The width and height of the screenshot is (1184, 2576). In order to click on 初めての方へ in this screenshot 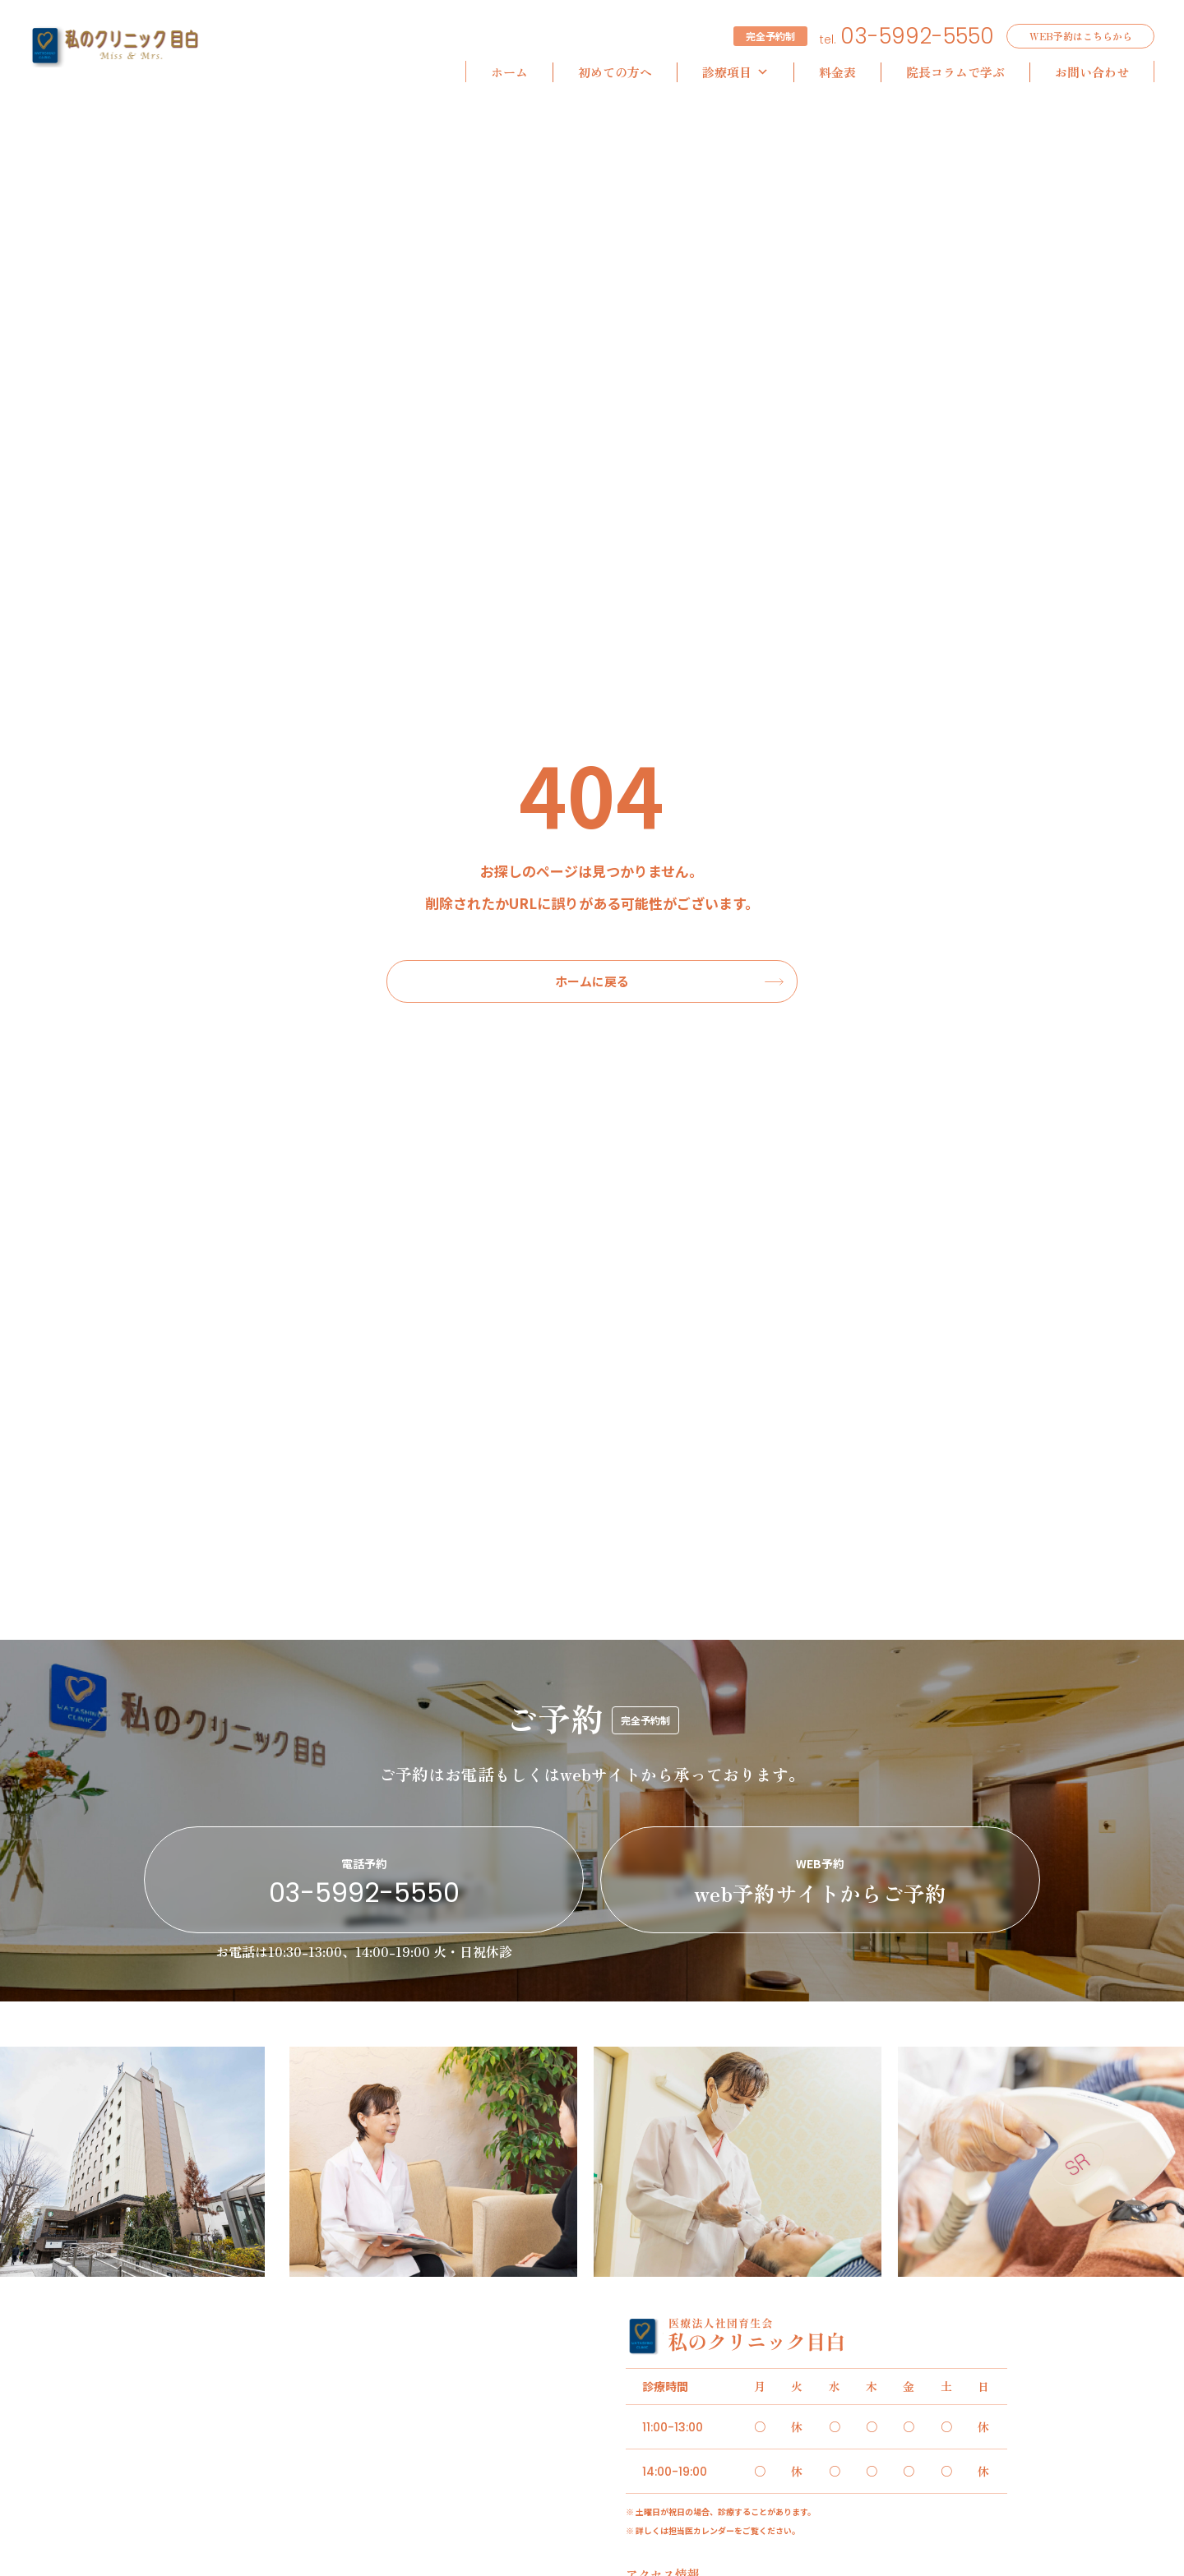, I will do `click(615, 72)`.